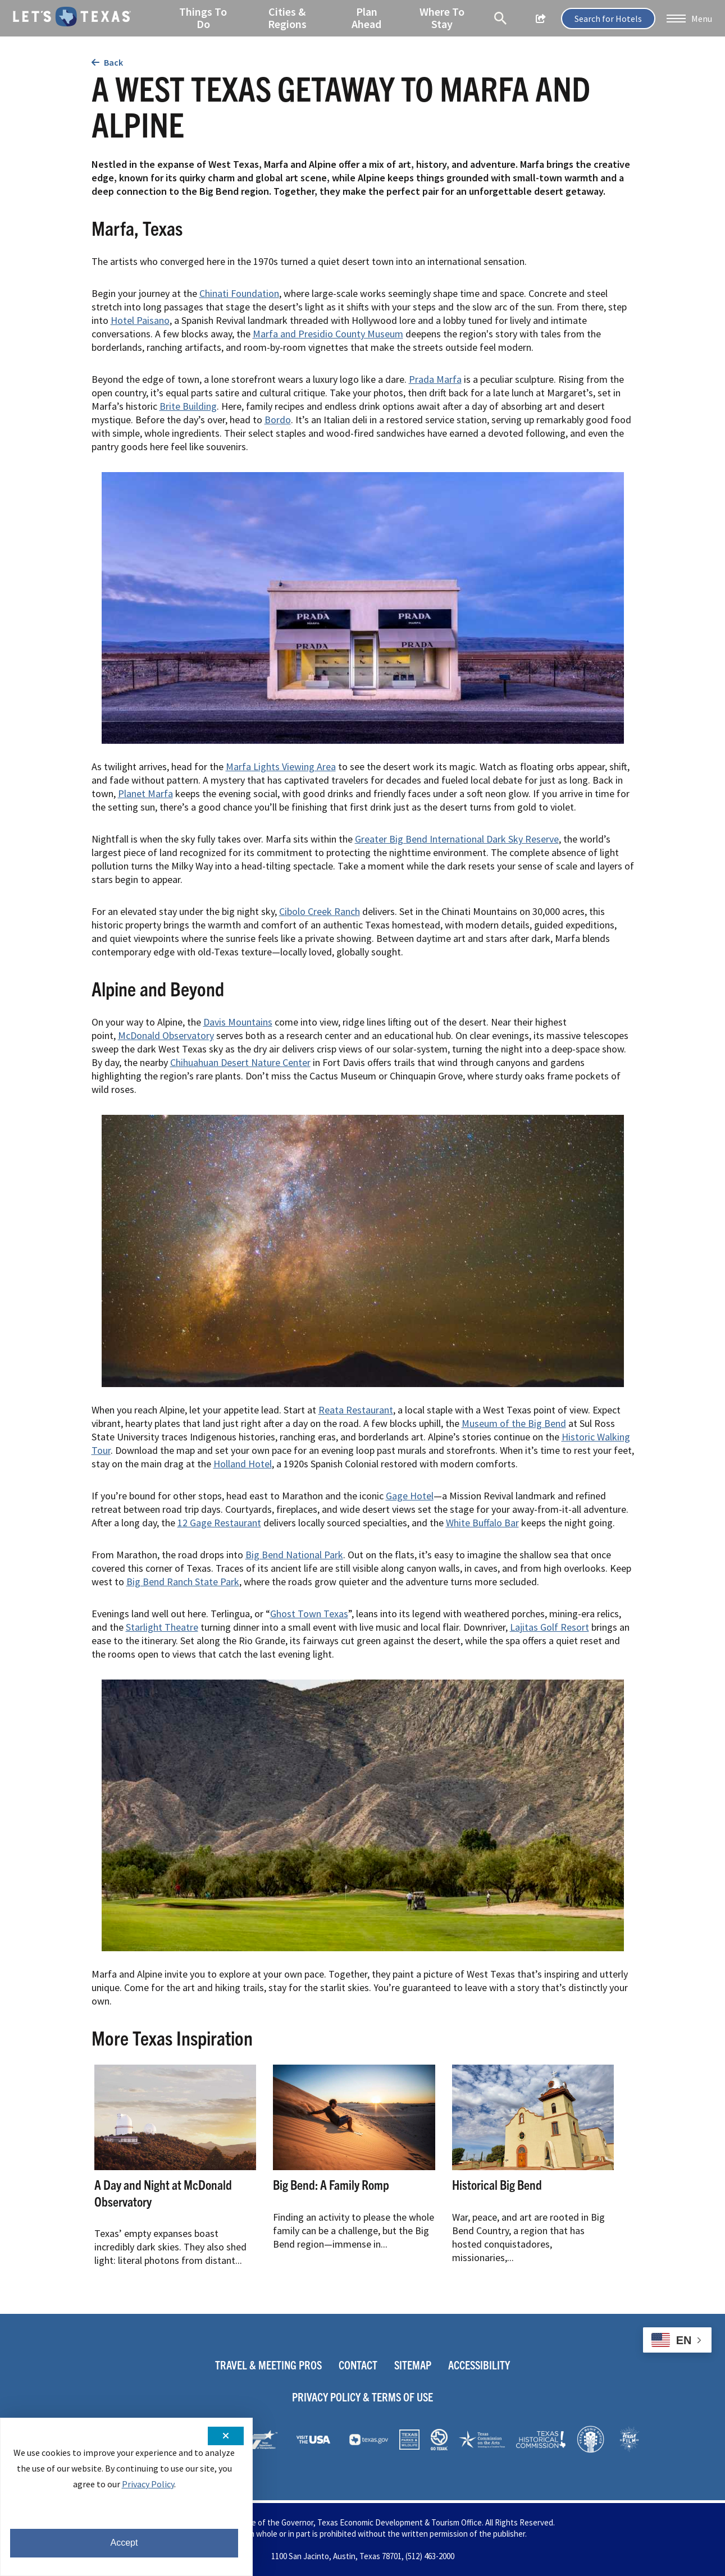 This screenshot has height=2576, width=725. What do you see at coordinates (188, 406) in the screenshot?
I see `Brite Building` at bounding box center [188, 406].